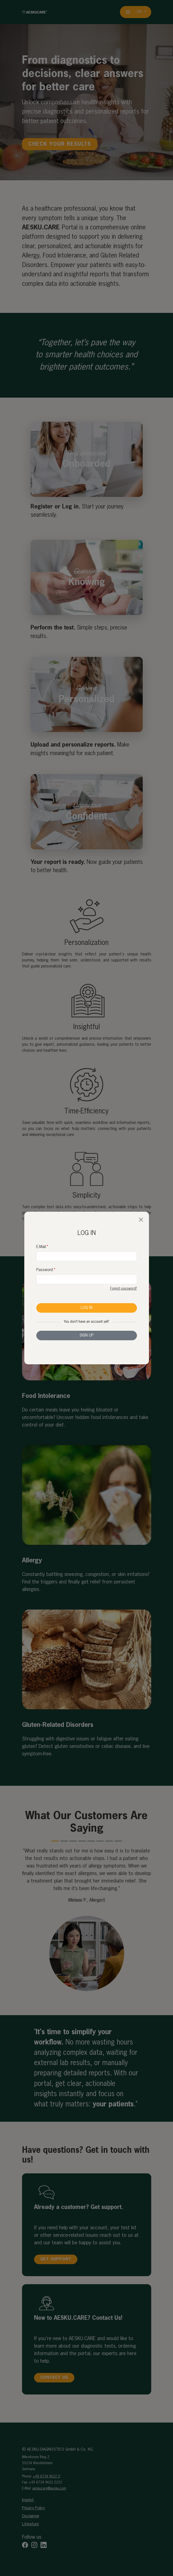 The width and height of the screenshot is (173, 2576). Describe the element at coordinates (141, 1220) in the screenshot. I see `[Close]` at that location.